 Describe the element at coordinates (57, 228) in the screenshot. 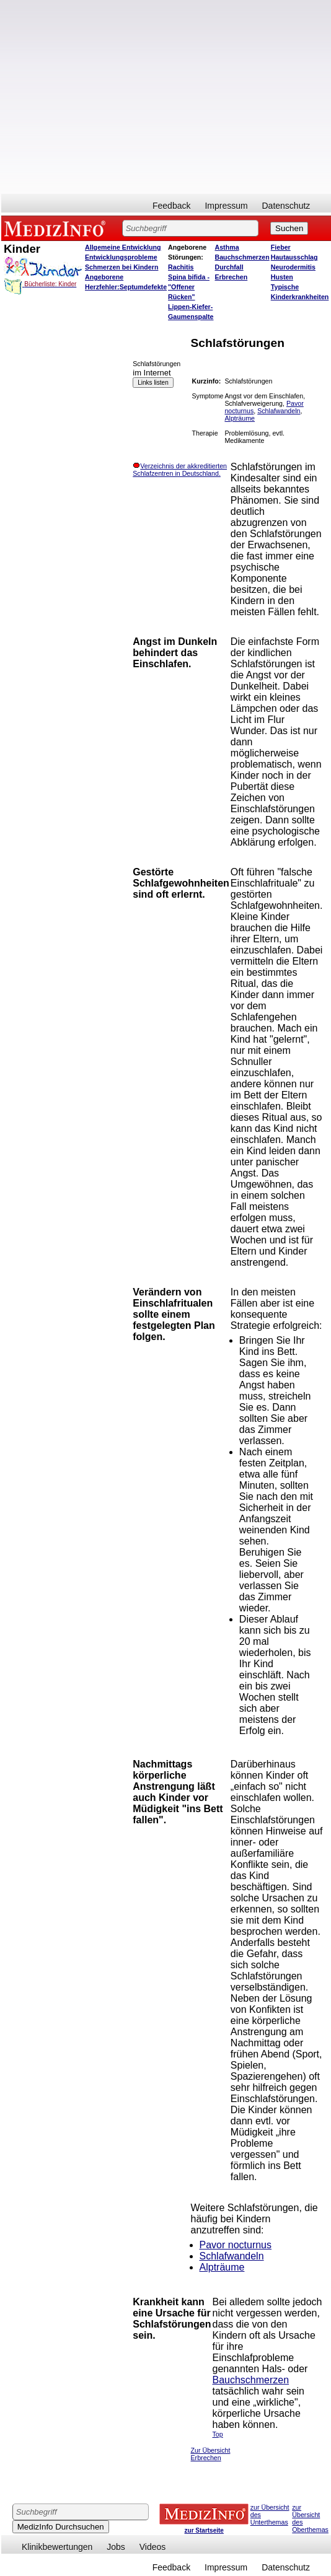

I see `MEDIZINFO` at that location.